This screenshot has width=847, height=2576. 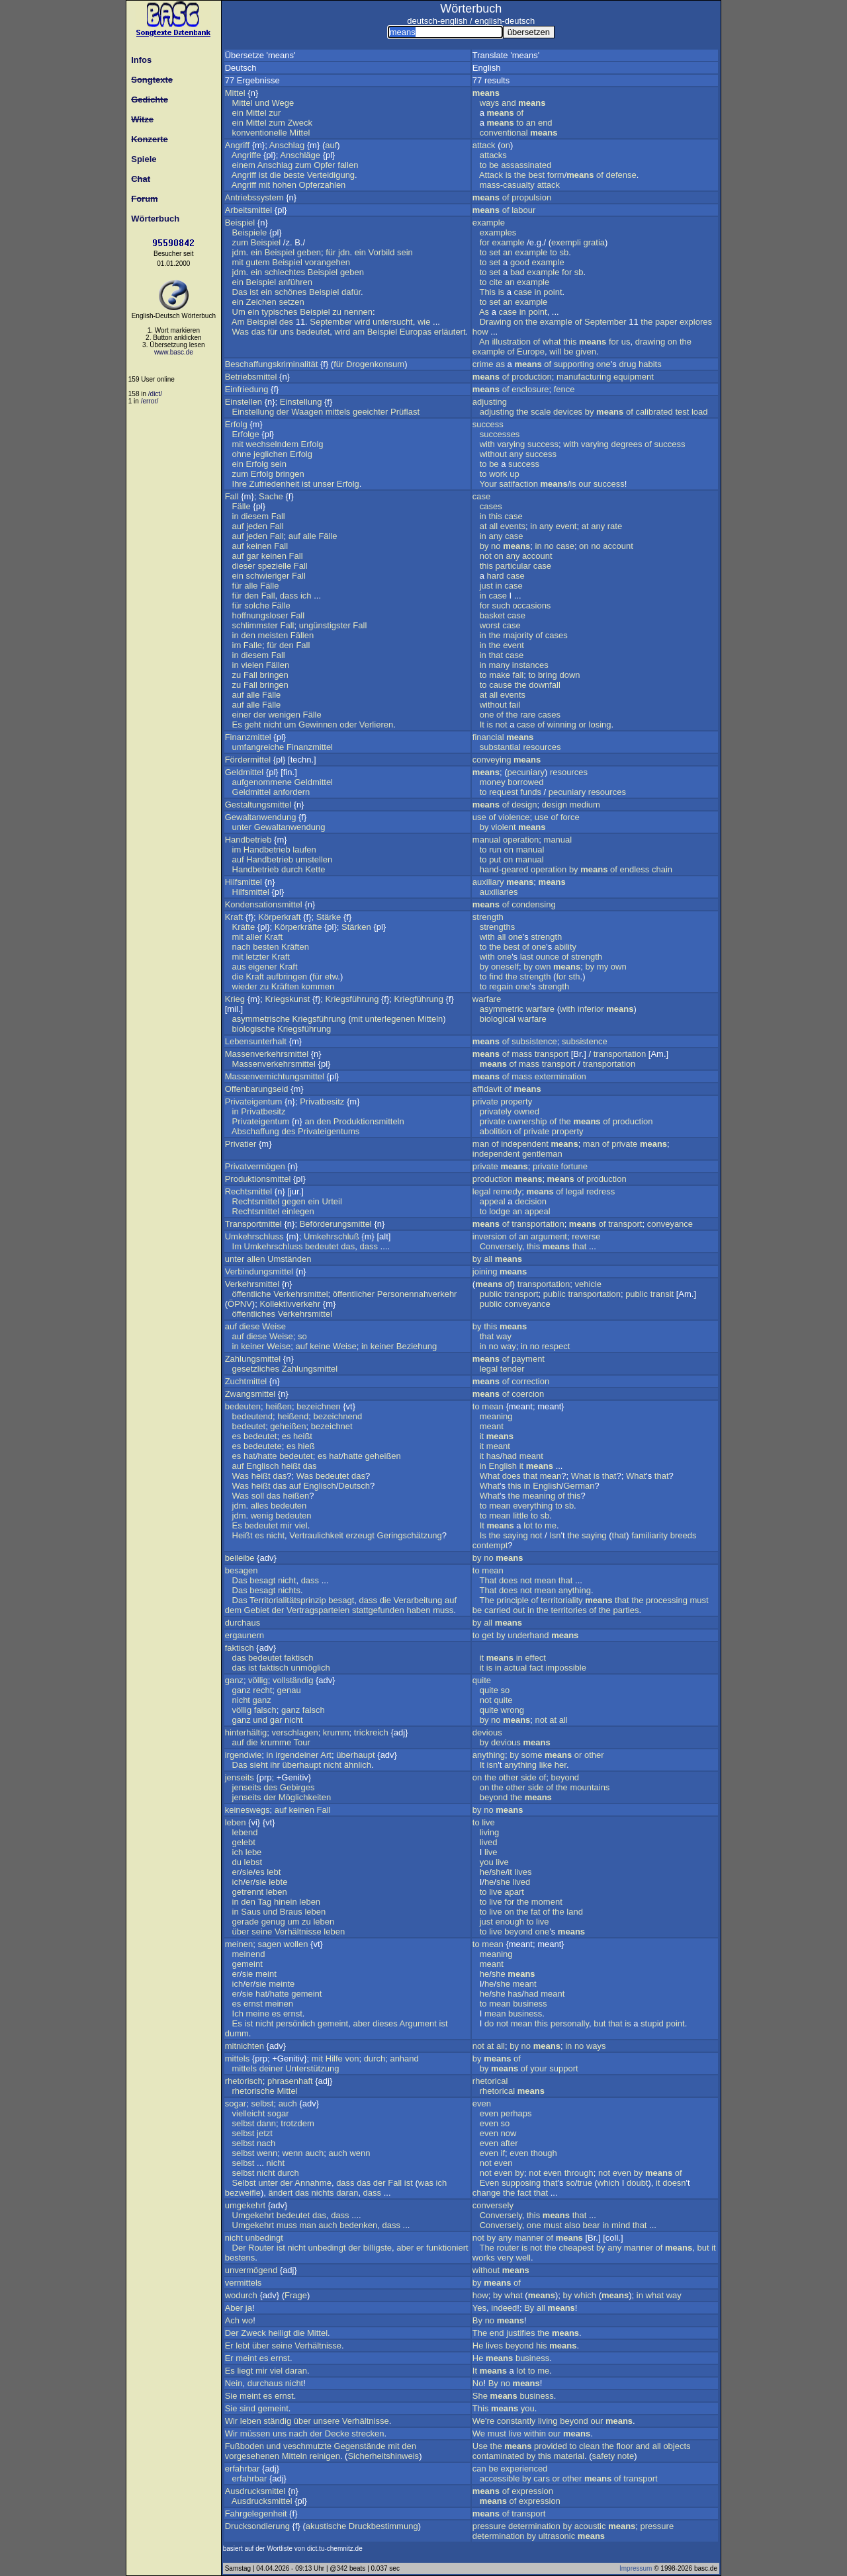 I want to click on Wörterbuch, so click(x=152, y=219).